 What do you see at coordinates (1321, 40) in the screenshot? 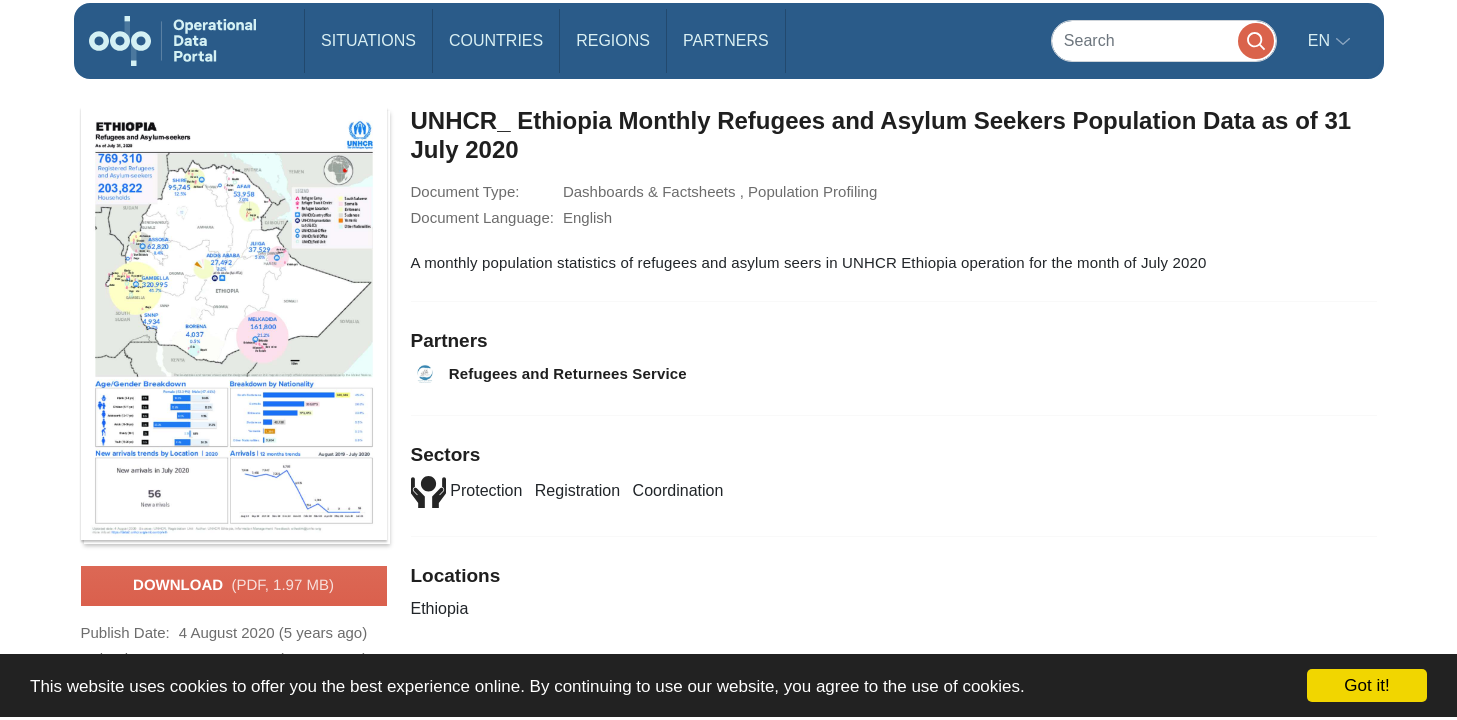
I see `en [button]` at bounding box center [1321, 40].